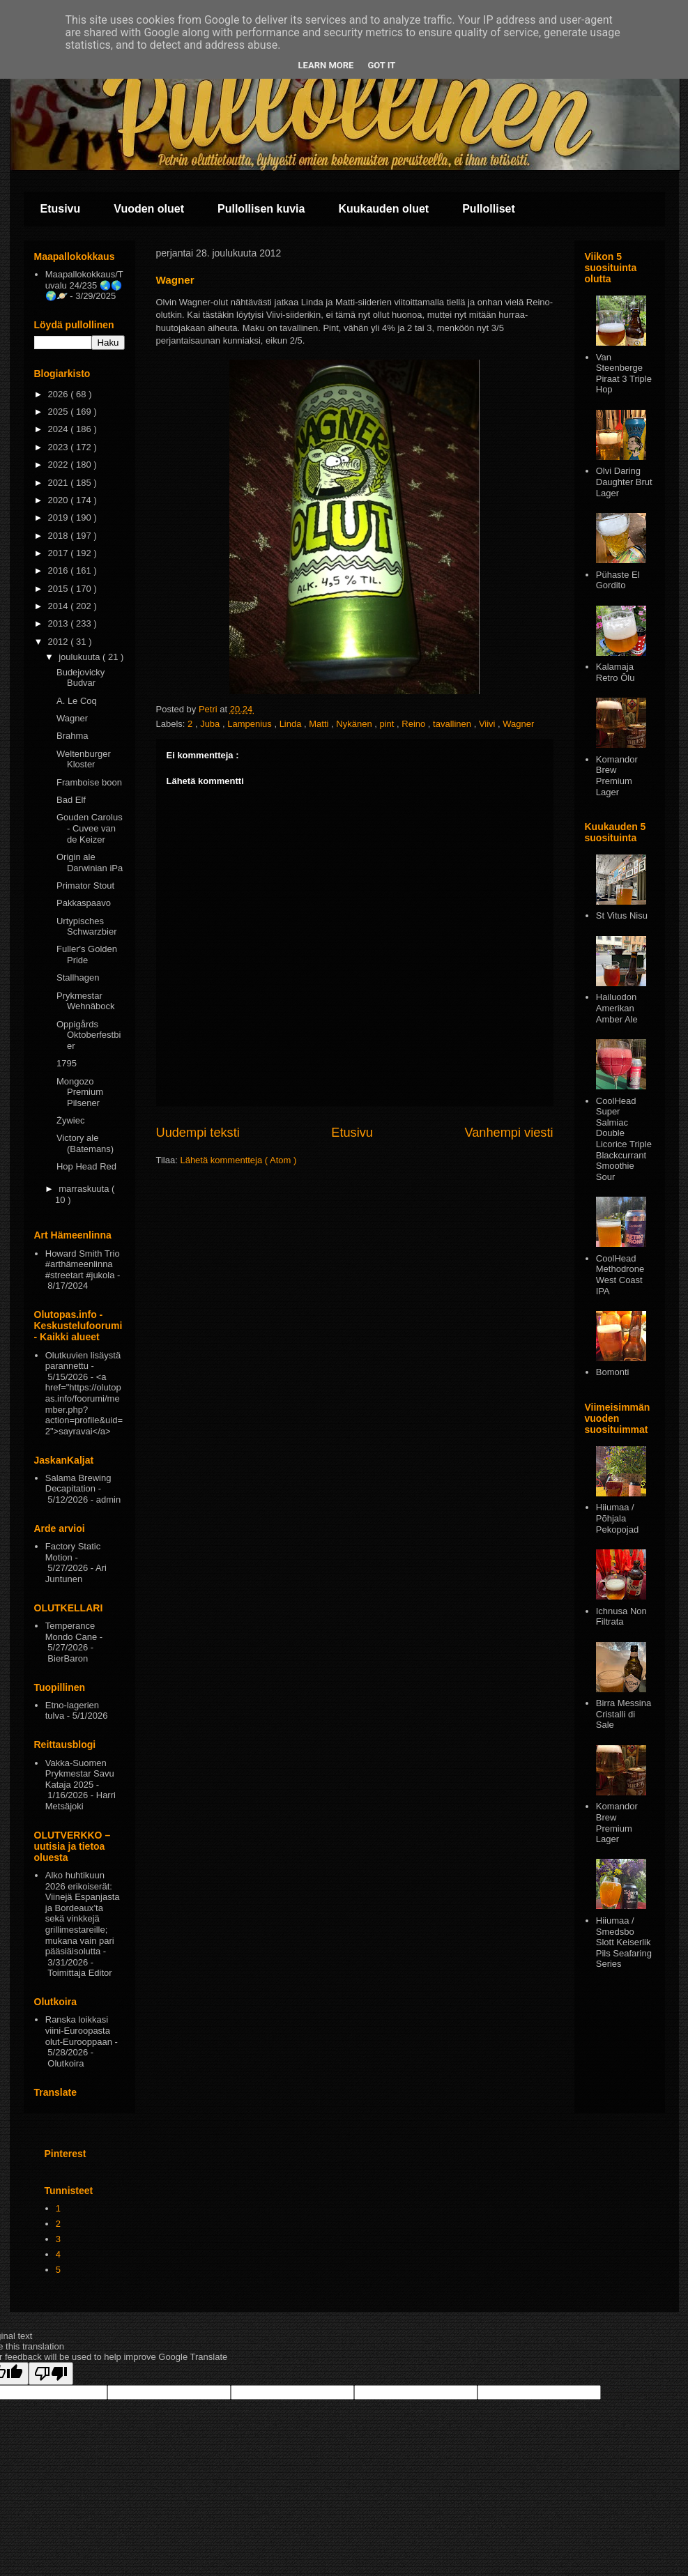 The height and width of the screenshot is (2576, 688). I want to click on Fuller's Golden Pride, so click(86, 954).